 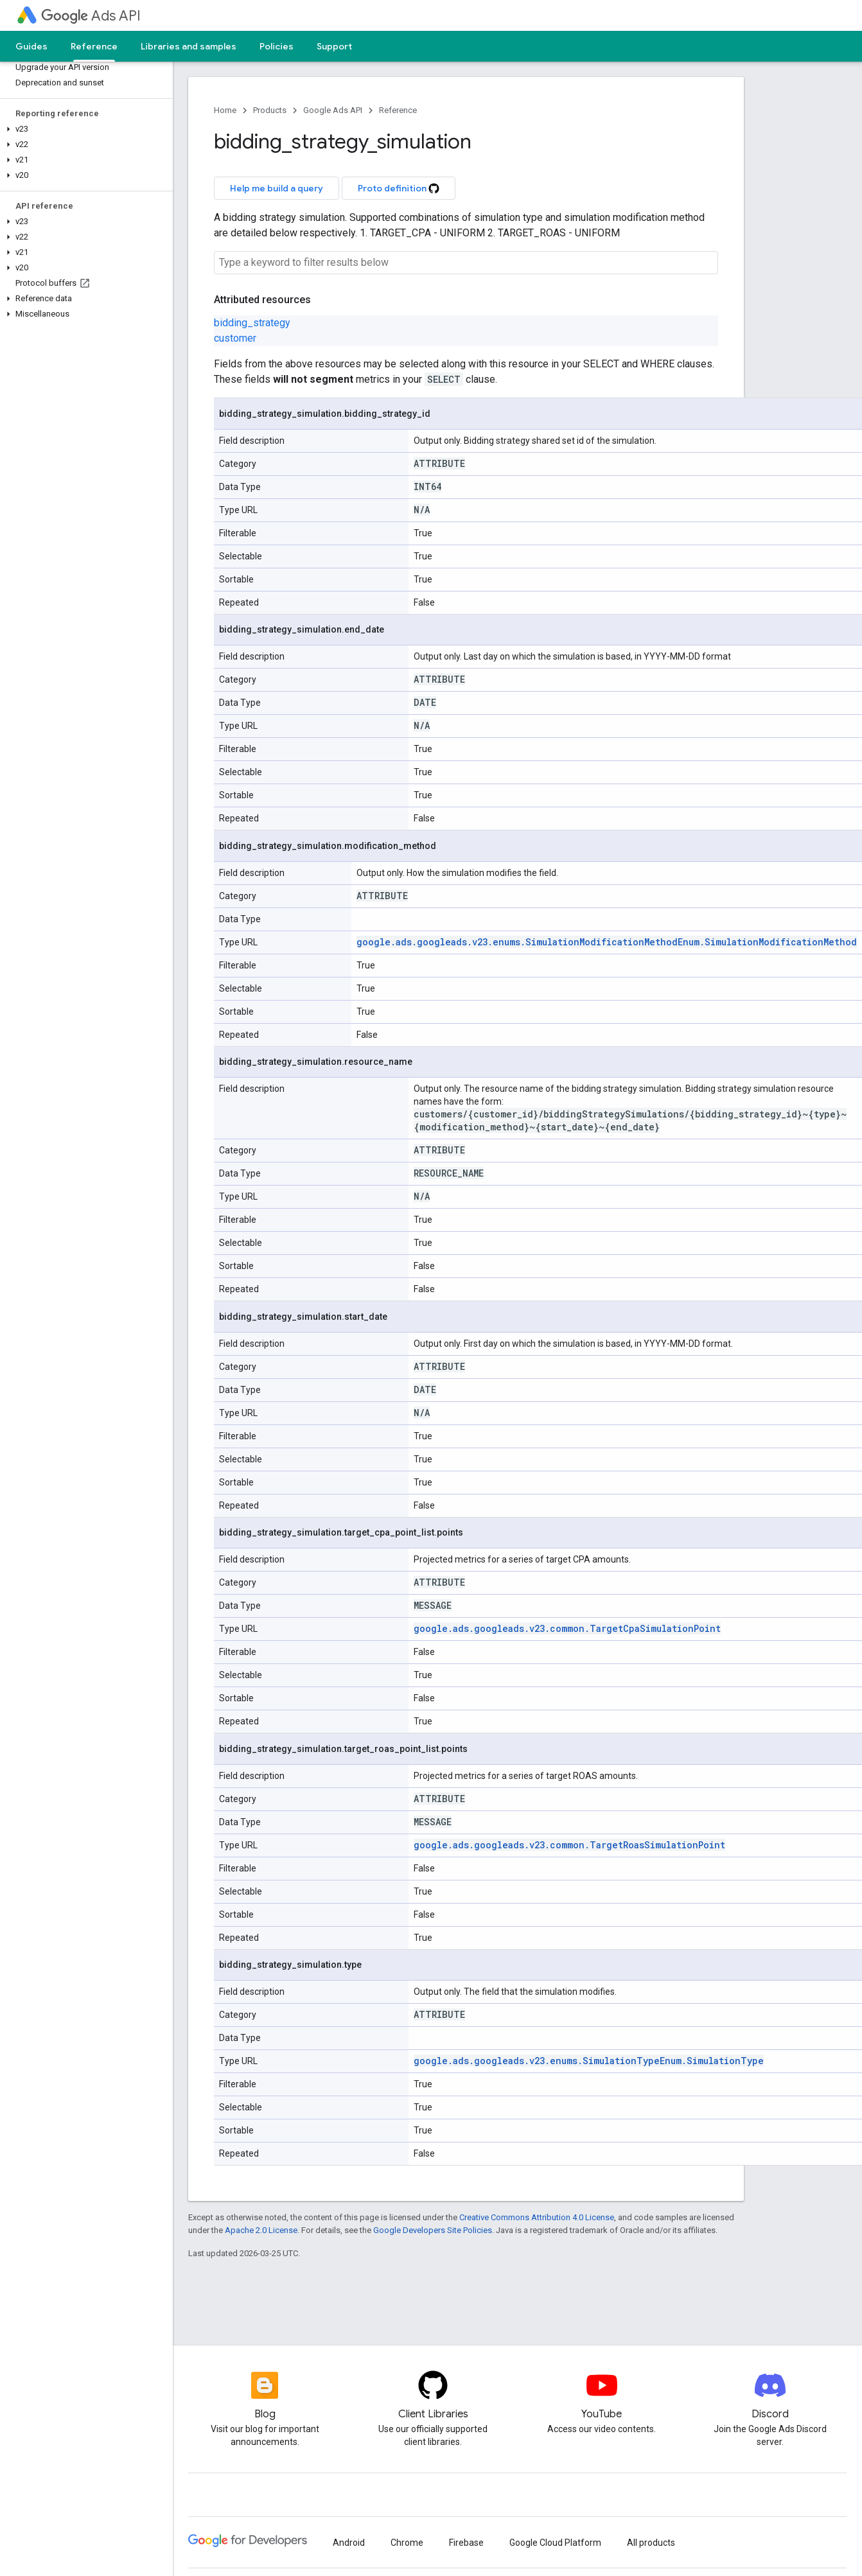 What do you see at coordinates (334, 46) in the screenshot?
I see `Support` at bounding box center [334, 46].